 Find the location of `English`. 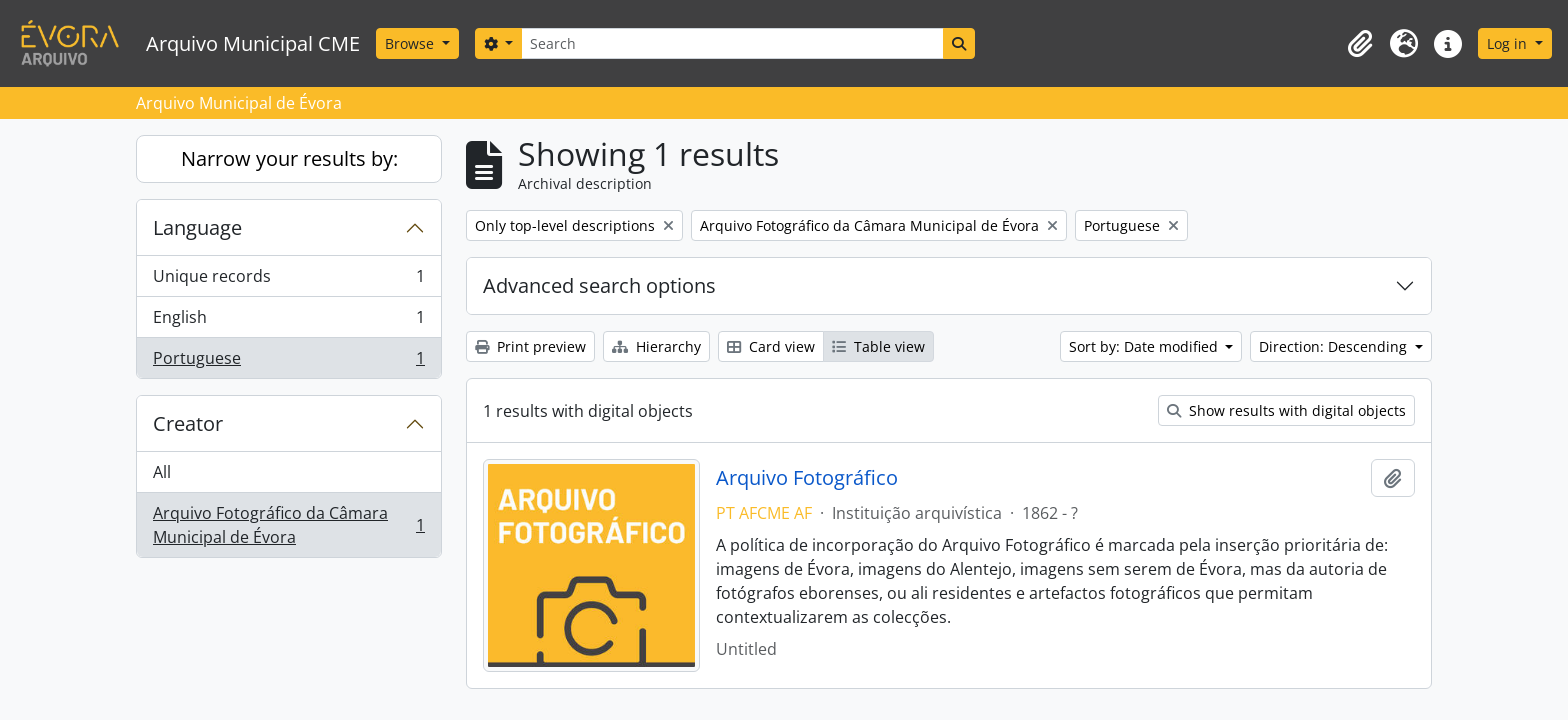

English is located at coordinates (288, 321).